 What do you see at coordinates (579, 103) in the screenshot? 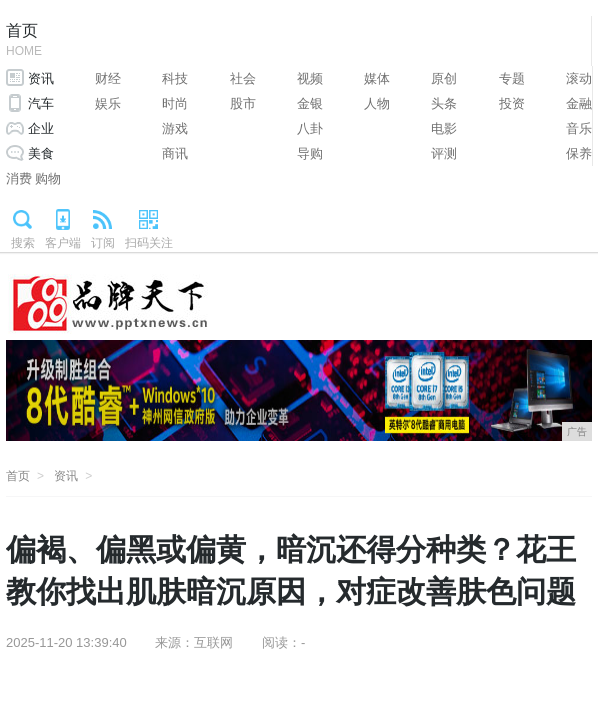
I see `金融` at bounding box center [579, 103].